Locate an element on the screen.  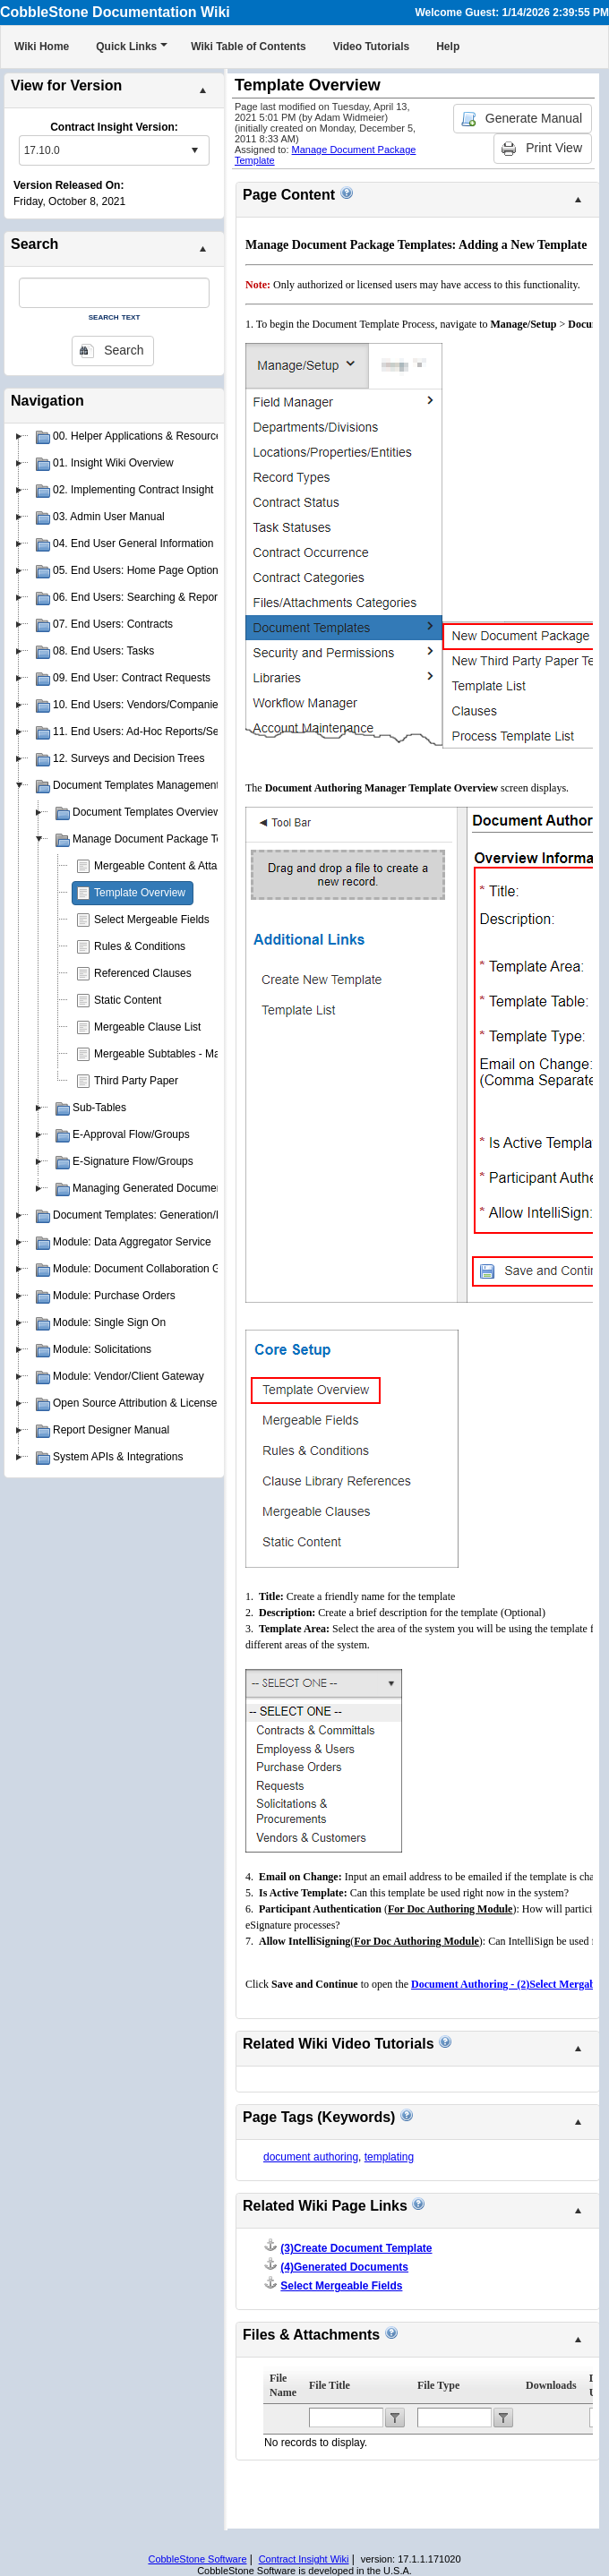
File Type is located at coordinates (438, 2385).